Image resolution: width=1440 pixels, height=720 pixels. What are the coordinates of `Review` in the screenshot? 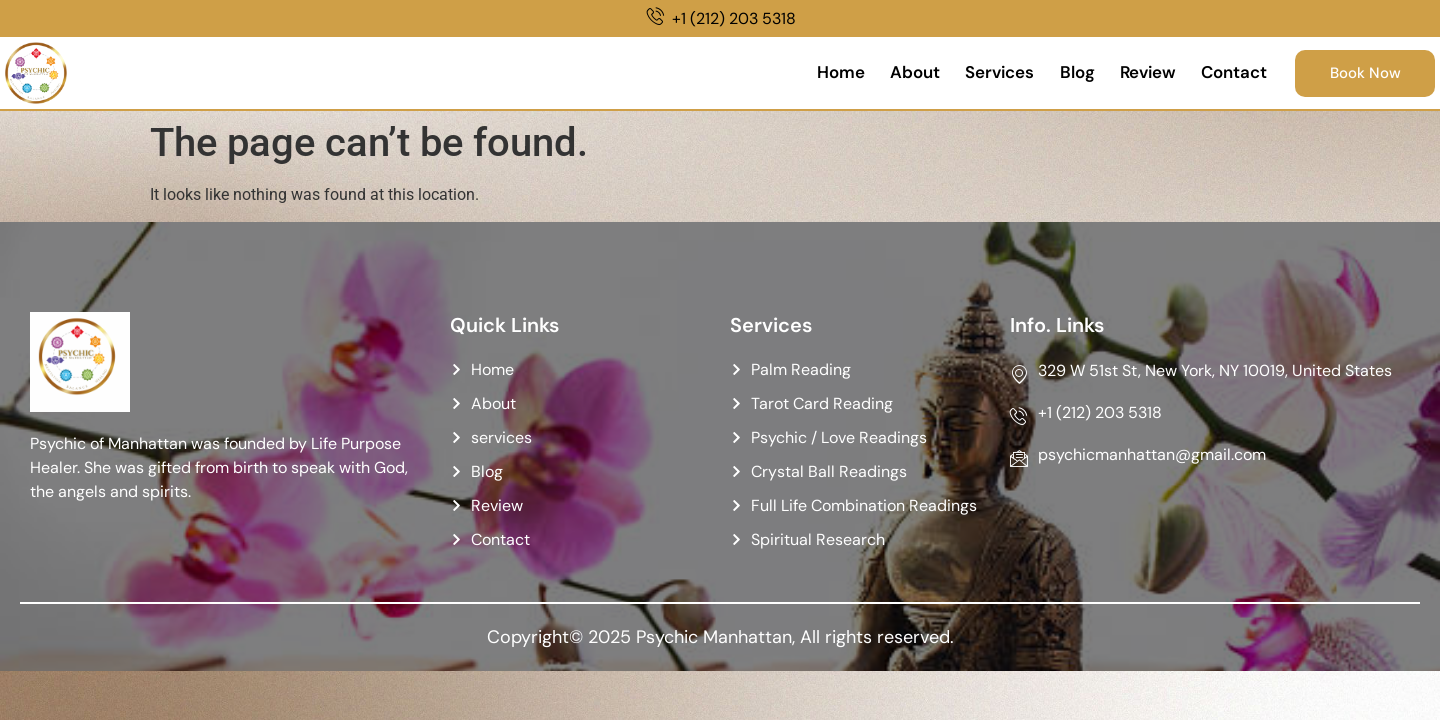 It's located at (1137, 72).